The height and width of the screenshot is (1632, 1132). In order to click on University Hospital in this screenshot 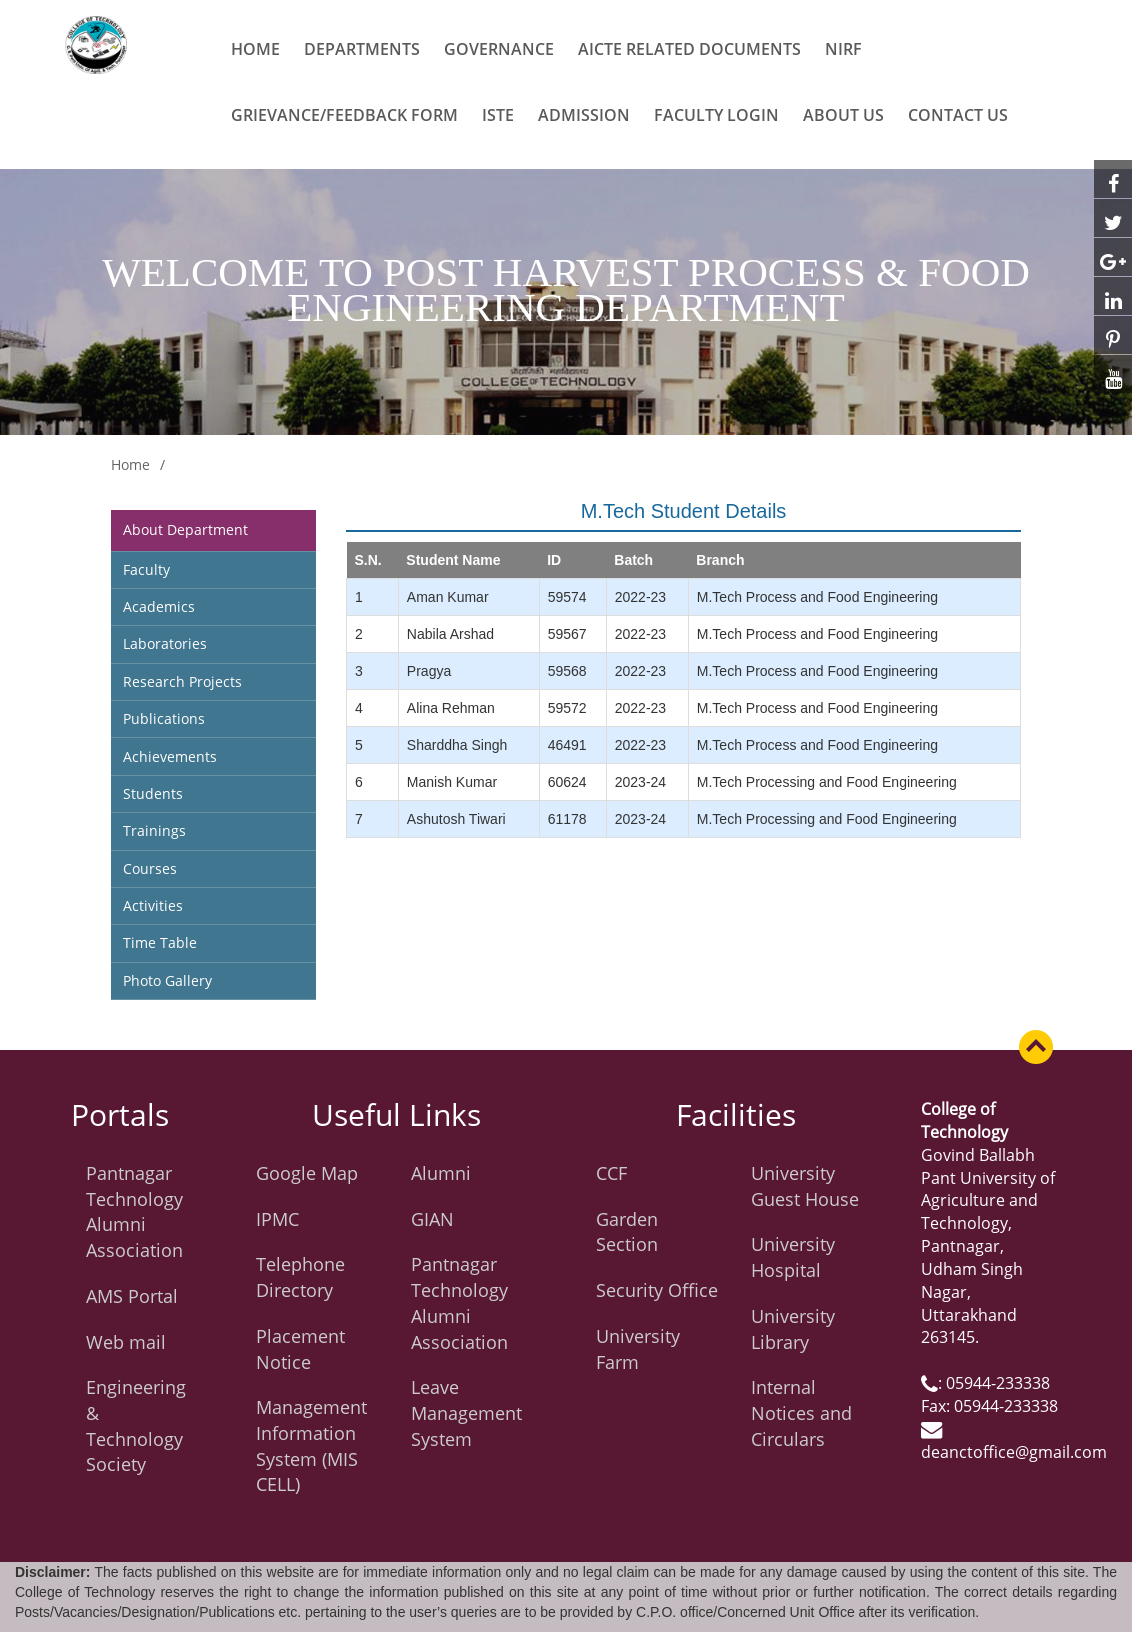, I will do `click(793, 1257)`.